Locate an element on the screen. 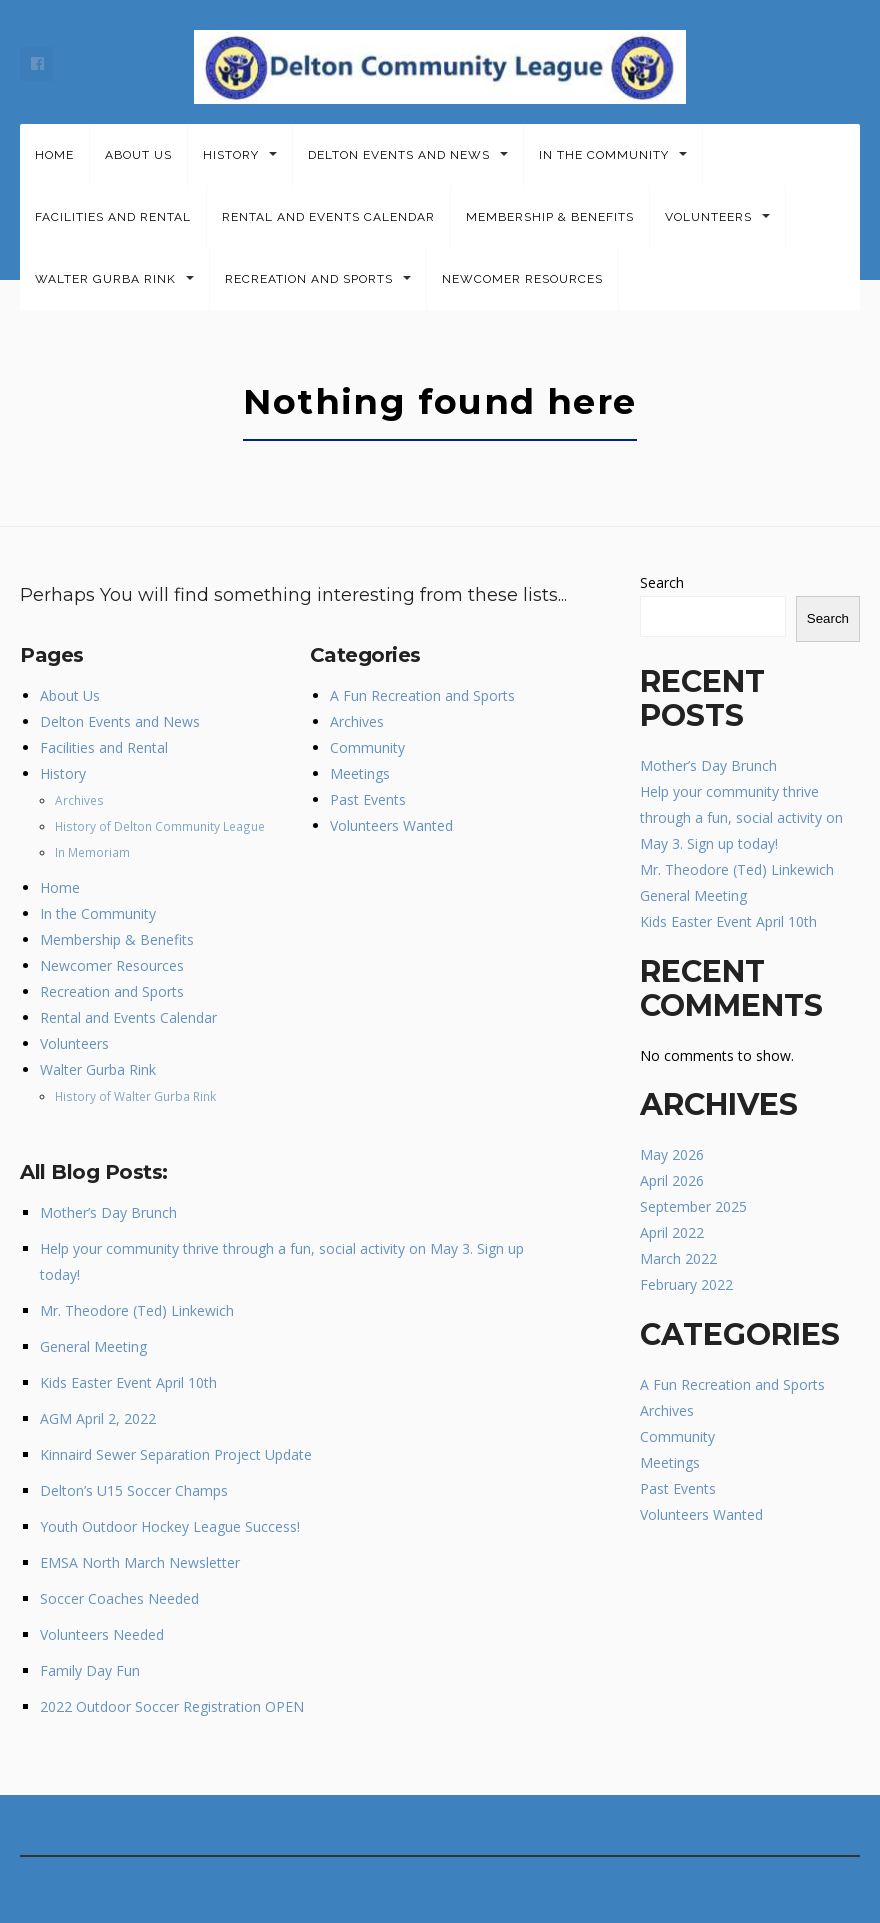 The height and width of the screenshot is (1923, 880). About Us is located at coordinates (138, 155).